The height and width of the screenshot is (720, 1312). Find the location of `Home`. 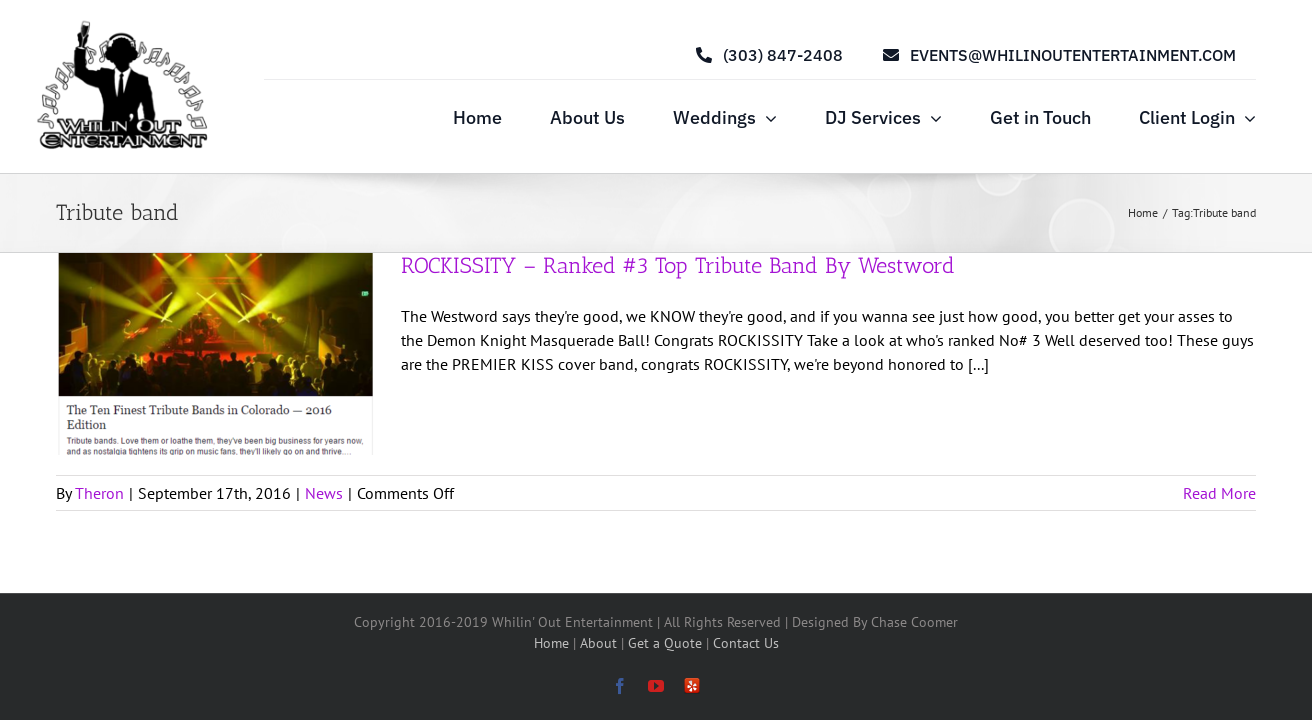

Home is located at coordinates (553, 643).